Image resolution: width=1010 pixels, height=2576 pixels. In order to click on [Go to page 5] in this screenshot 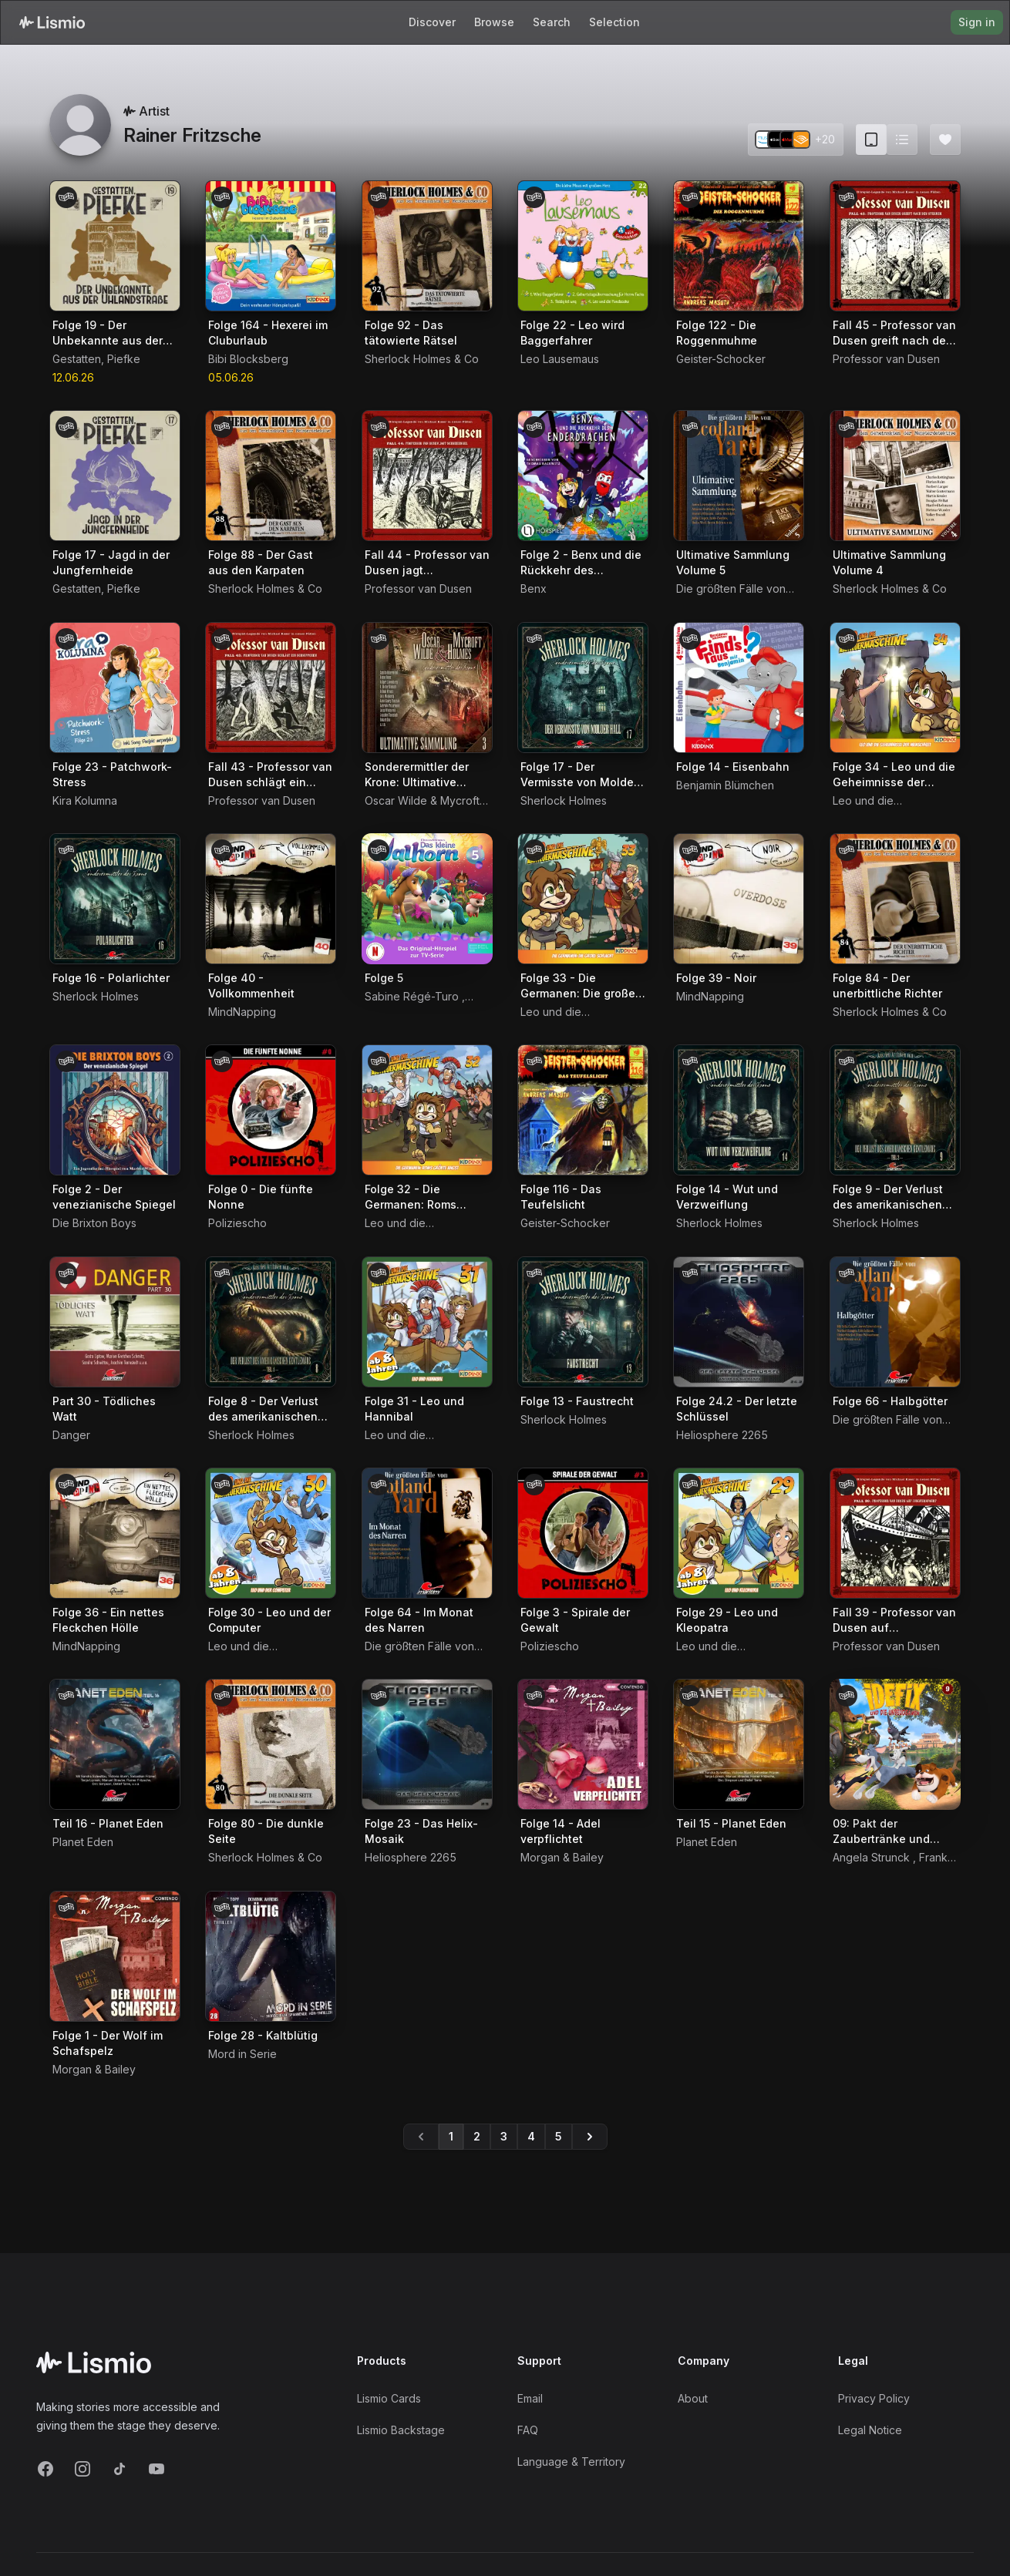, I will do `click(590, 2137)`.